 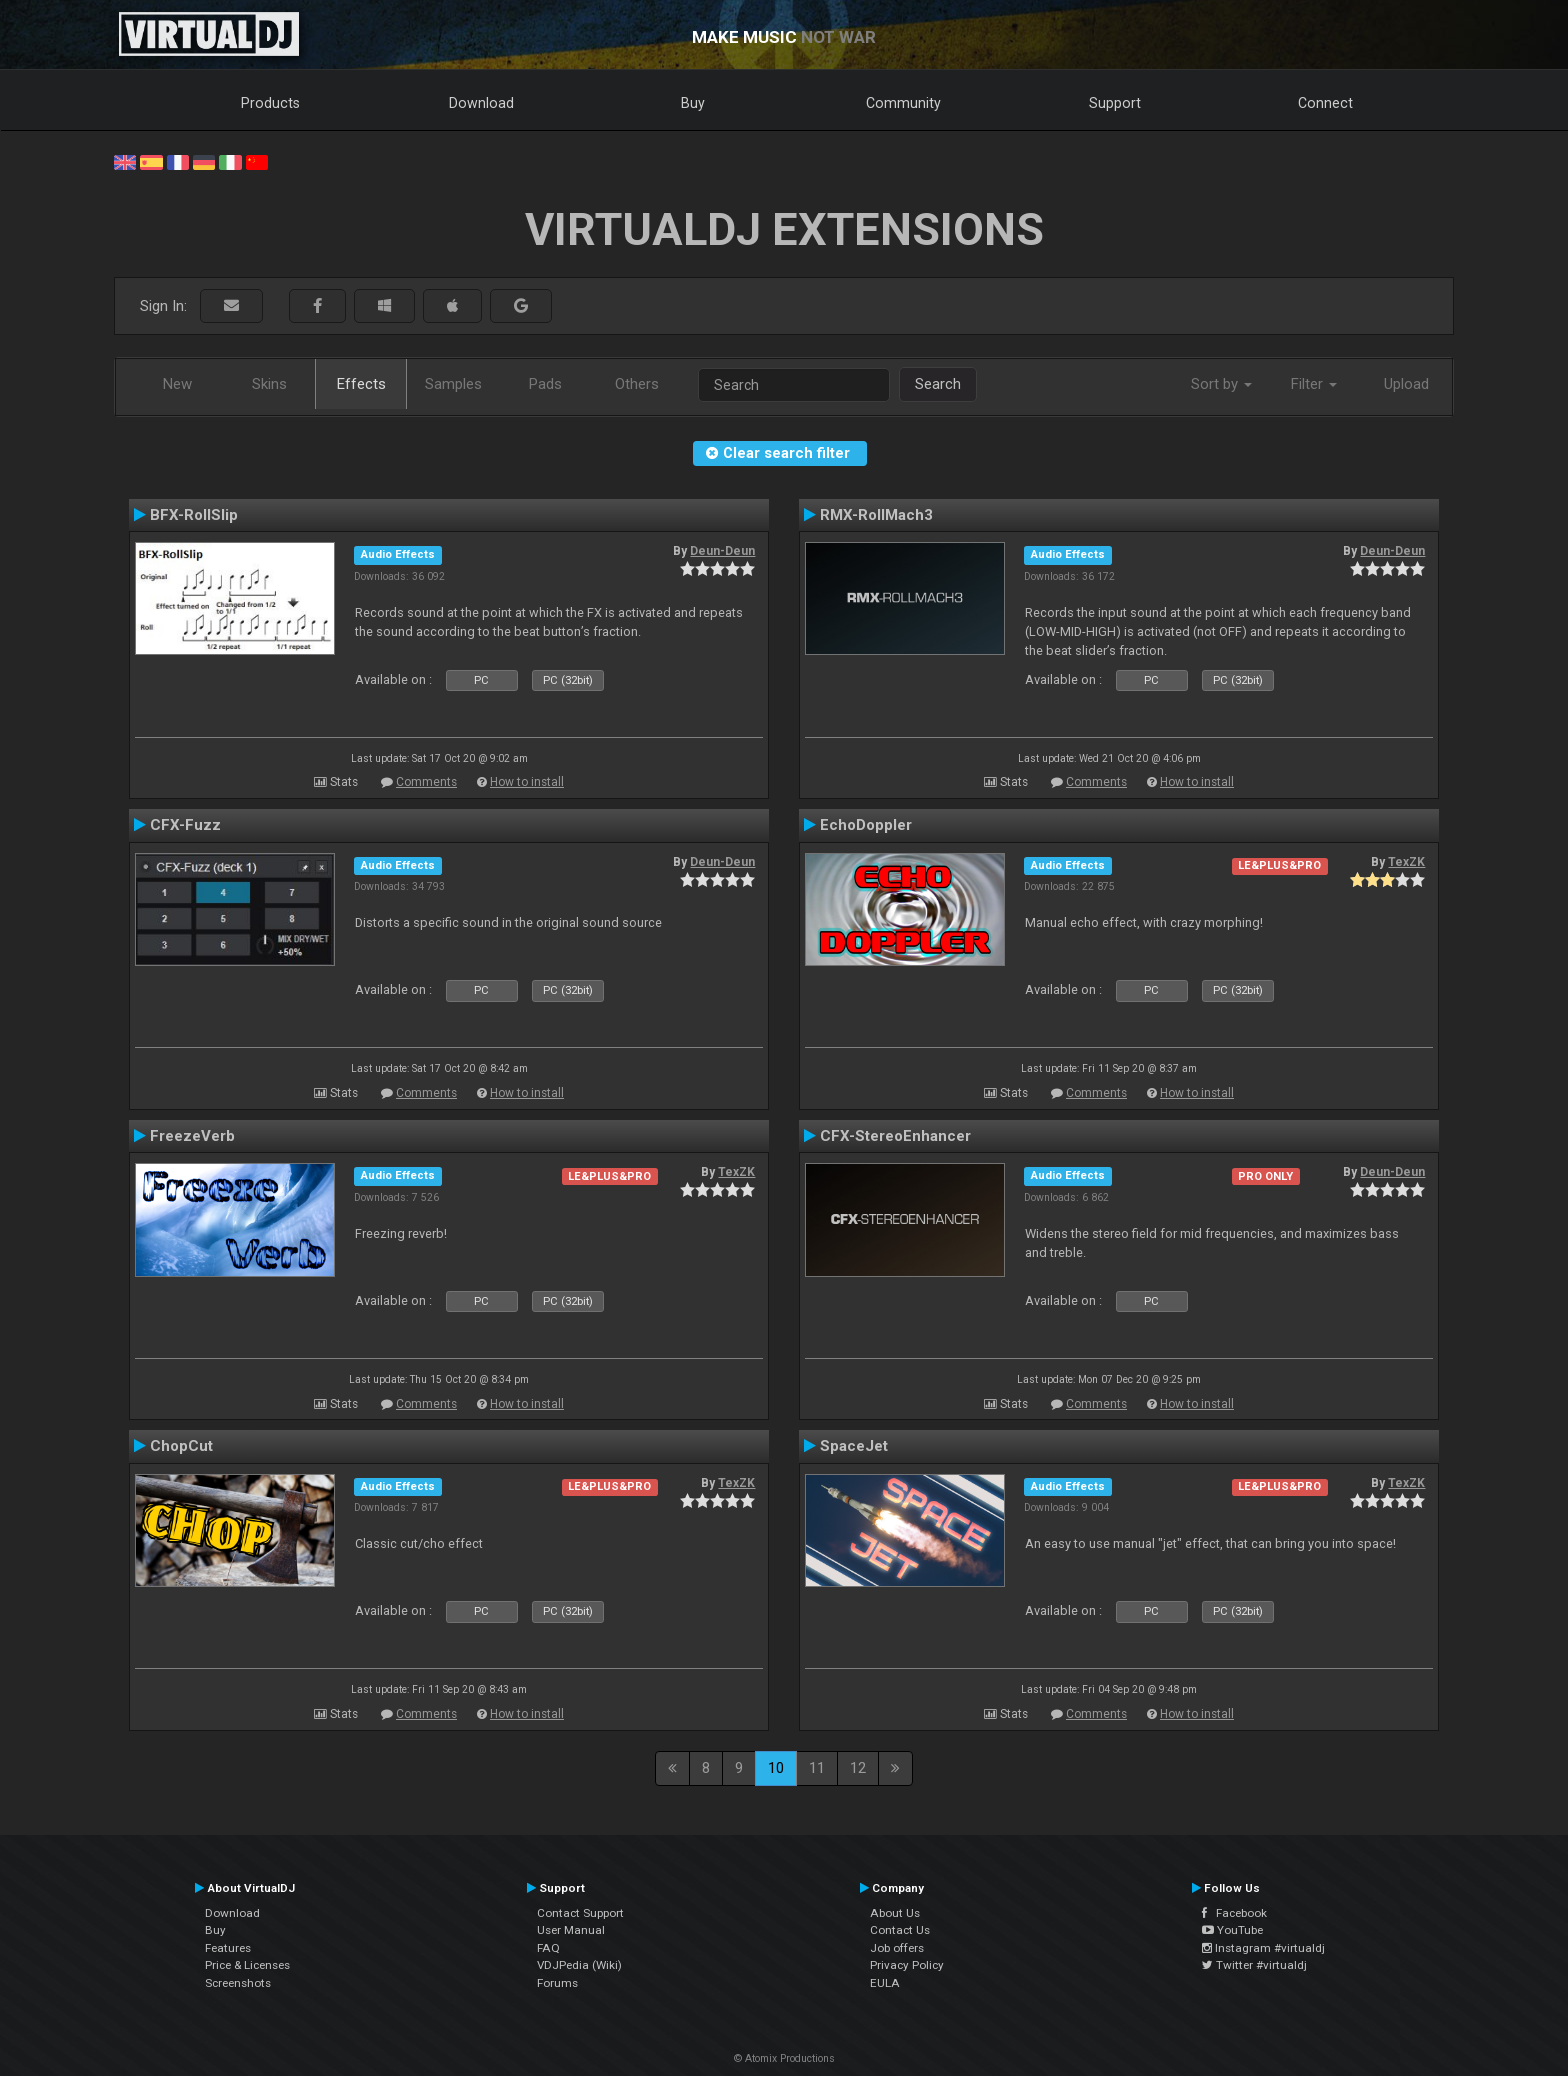 I want to click on VDJPedia (Wiki), so click(x=579, y=1965).